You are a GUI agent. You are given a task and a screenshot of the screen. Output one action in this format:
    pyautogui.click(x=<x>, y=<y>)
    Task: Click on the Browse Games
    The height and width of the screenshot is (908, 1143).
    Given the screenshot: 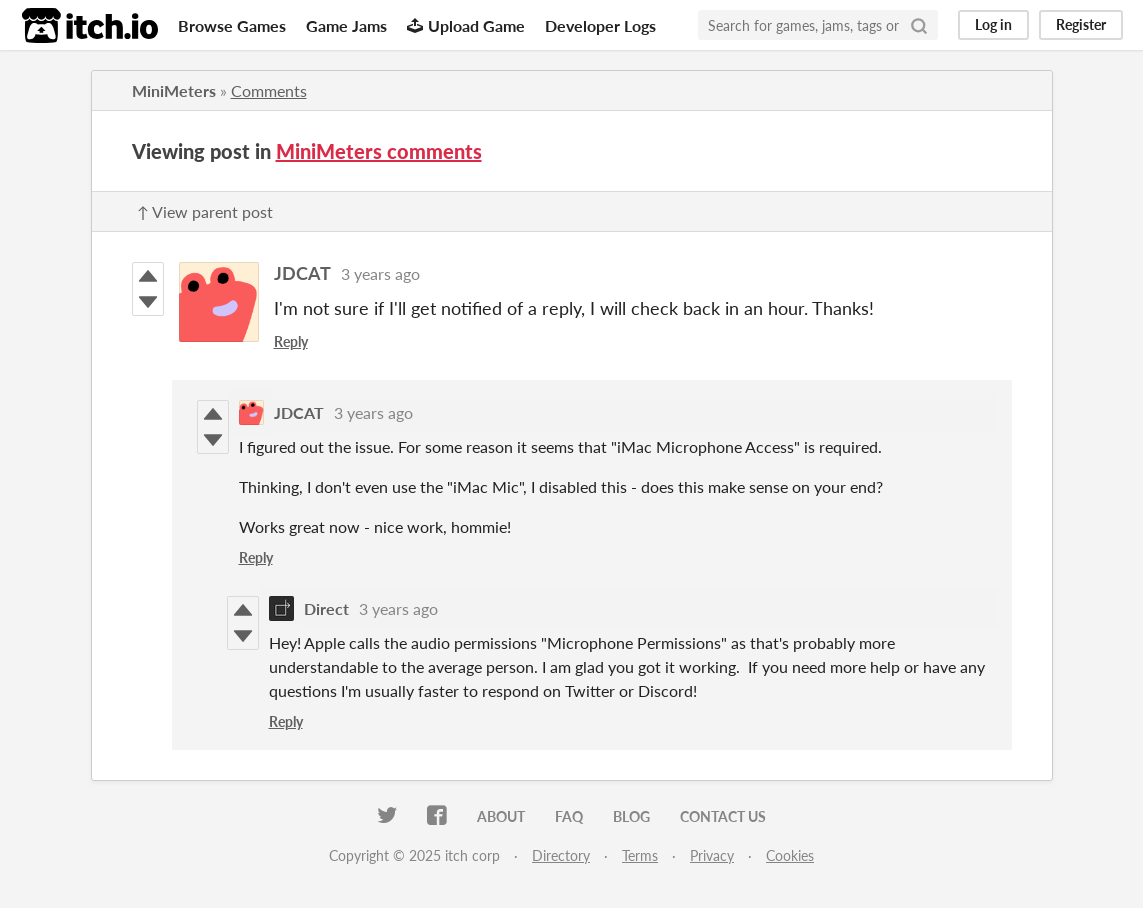 What is the action you would take?
    pyautogui.click(x=232, y=25)
    